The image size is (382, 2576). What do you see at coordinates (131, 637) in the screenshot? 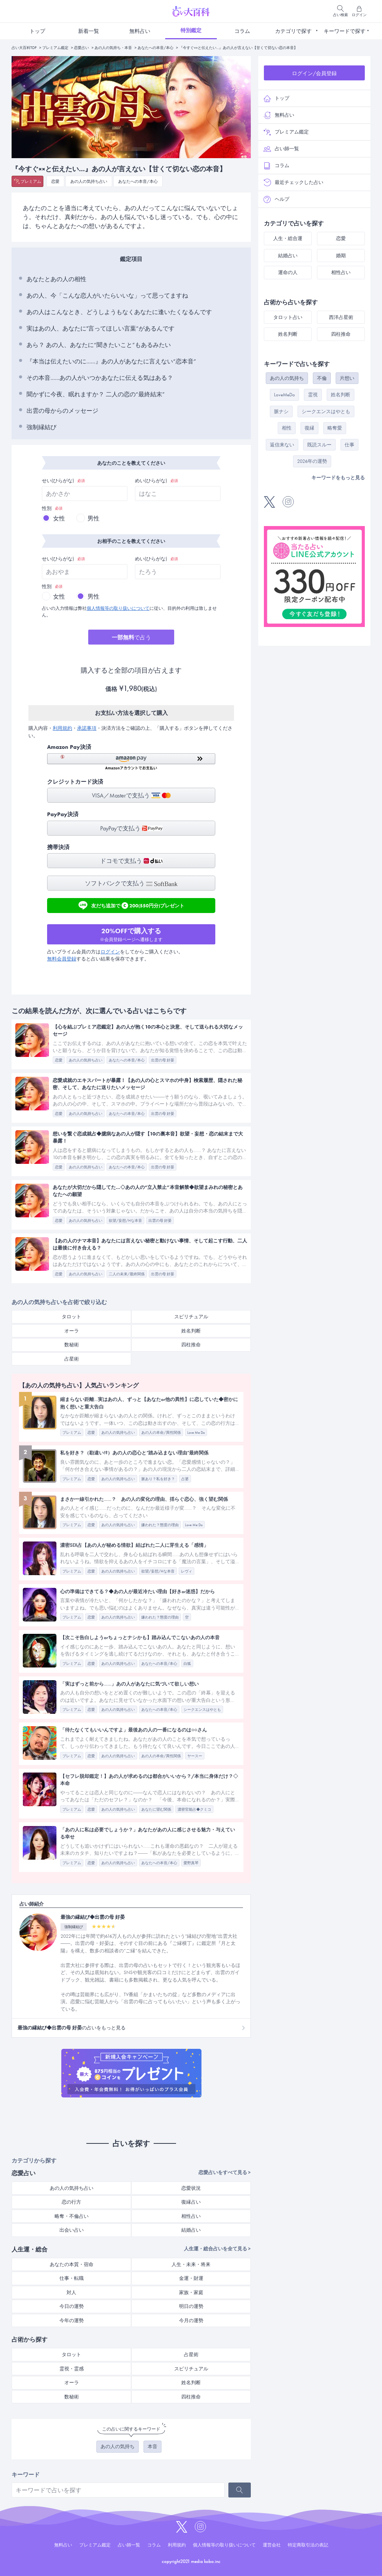
I see `で占う` at bounding box center [131, 637].